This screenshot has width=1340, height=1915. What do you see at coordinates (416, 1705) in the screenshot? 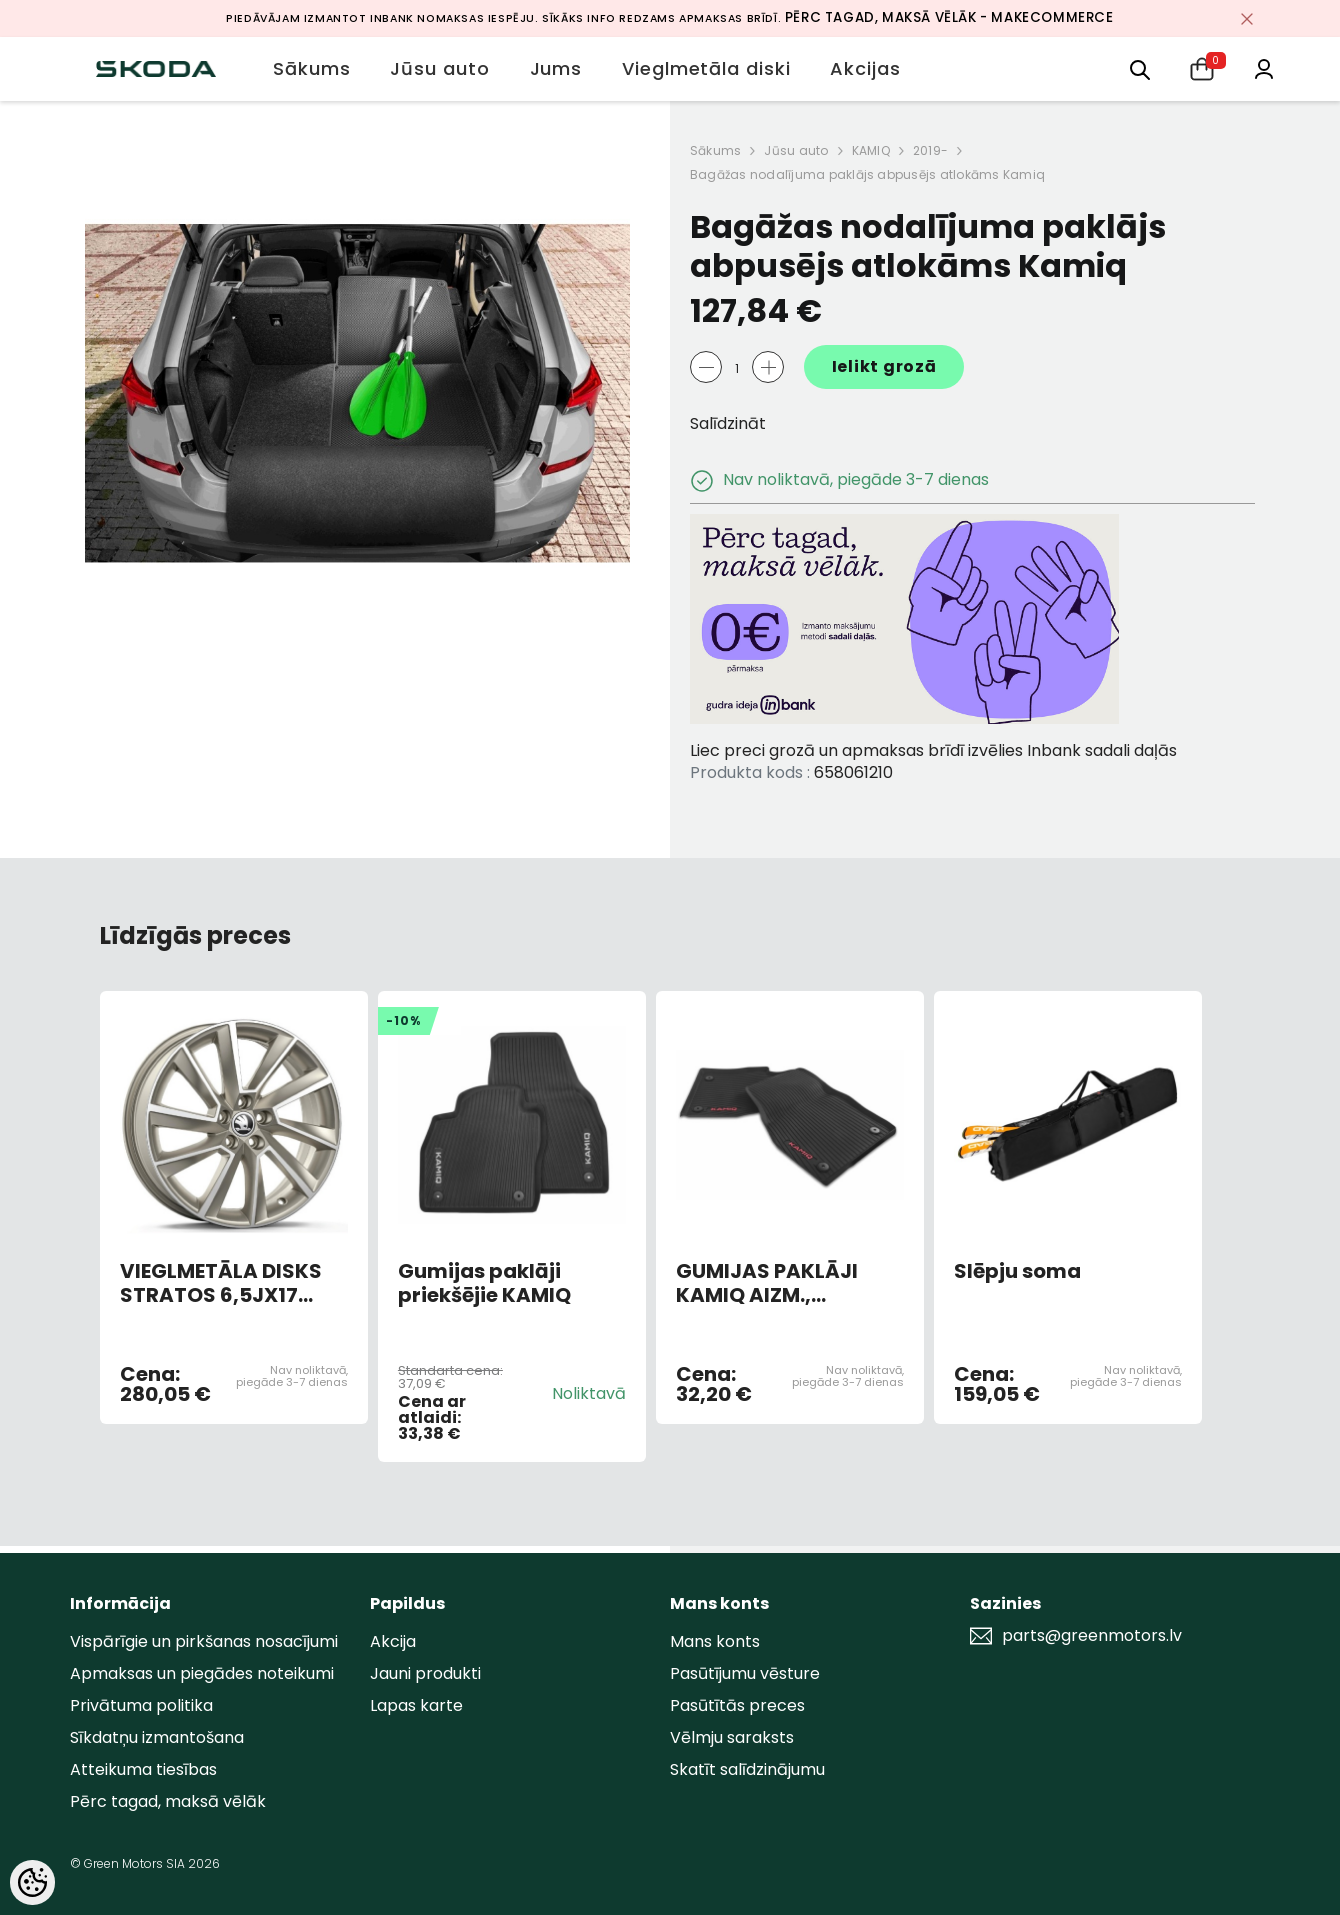
I see `Lapas karte` at bounding box center [416, 1705].